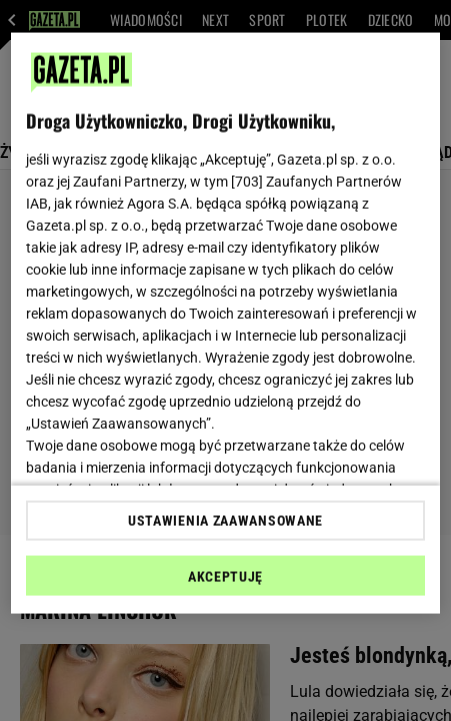  Describe the element at coordinates (225, 520) in the screenshot. I see `USTAWIENIA ZAAWANSOWANE [USTAWIENIA ZAAWANSOWANE, otwiera okno dialogowe centrum preferencji]` at that location.